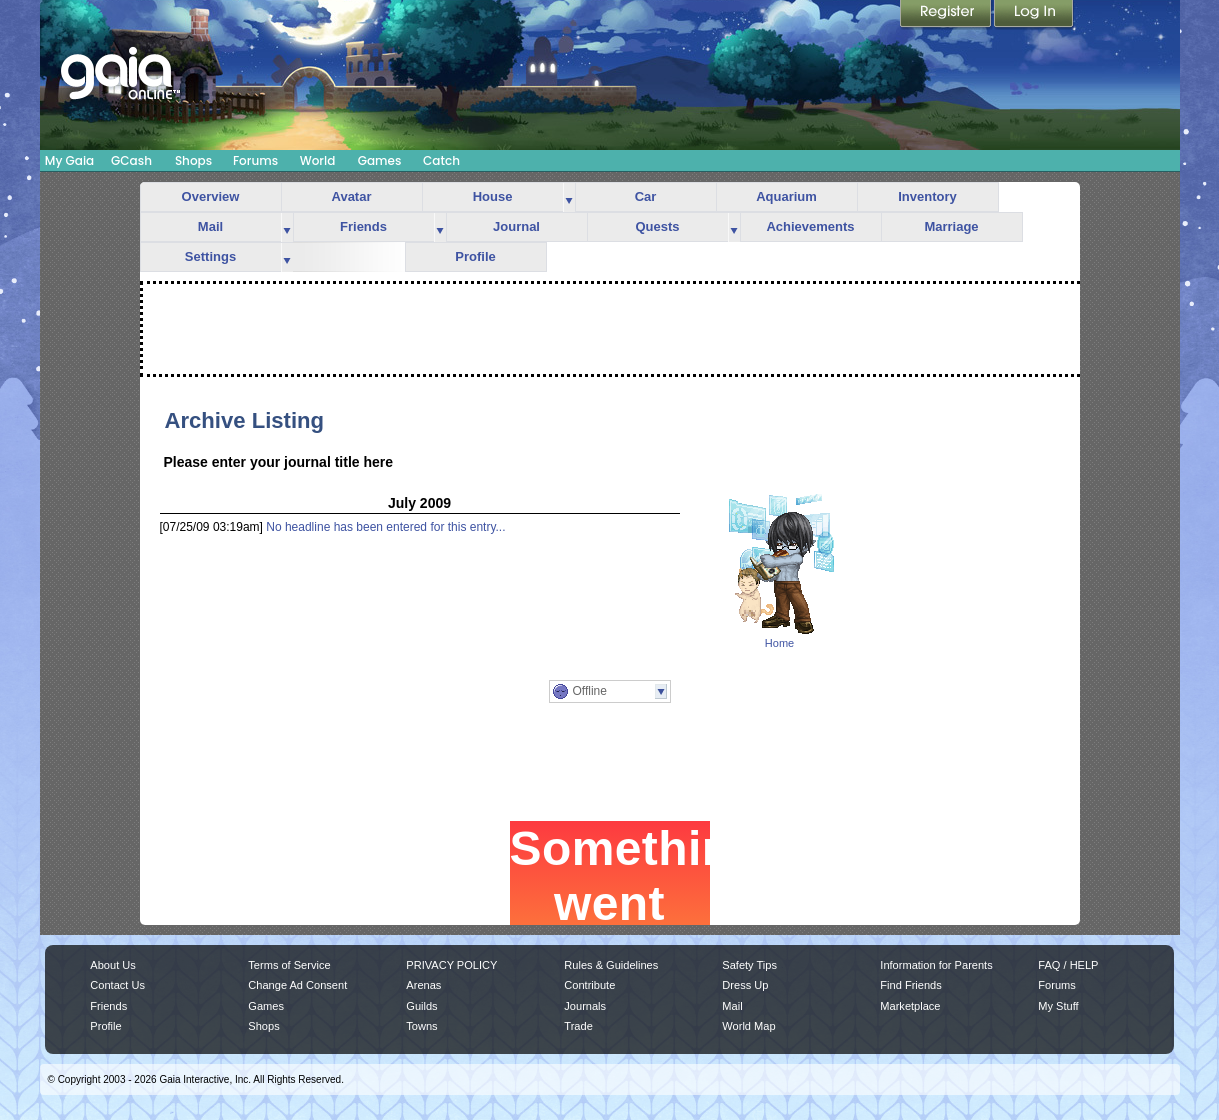  I want to click on Avatar, so click(352, 196).